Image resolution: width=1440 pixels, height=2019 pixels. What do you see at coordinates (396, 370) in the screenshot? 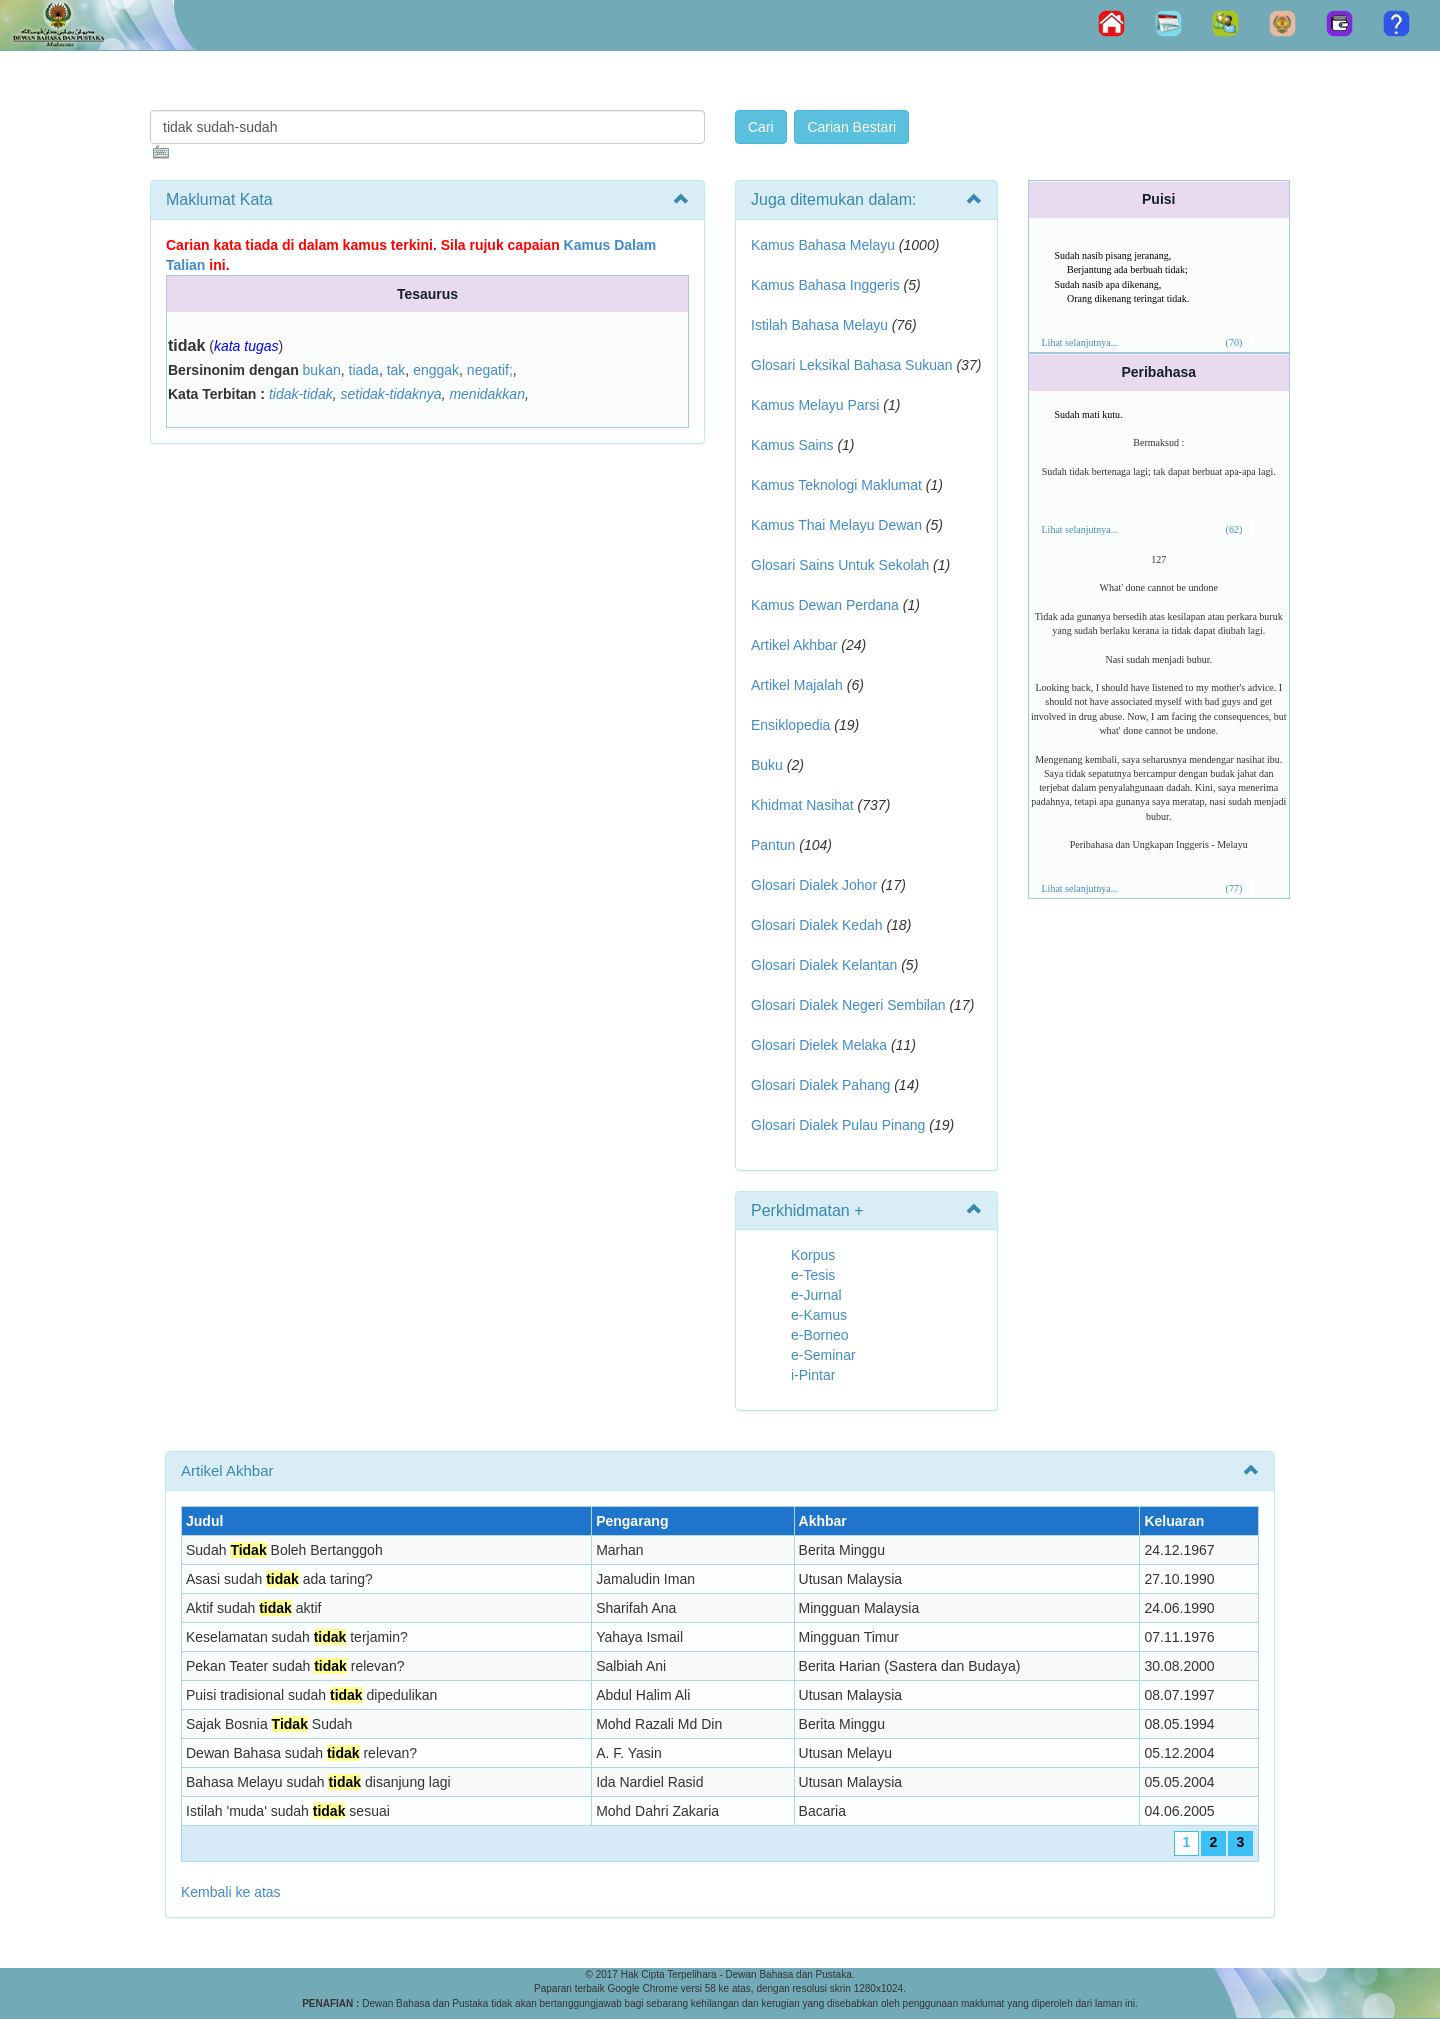
I see `tak` at bounding box center [396, 370].